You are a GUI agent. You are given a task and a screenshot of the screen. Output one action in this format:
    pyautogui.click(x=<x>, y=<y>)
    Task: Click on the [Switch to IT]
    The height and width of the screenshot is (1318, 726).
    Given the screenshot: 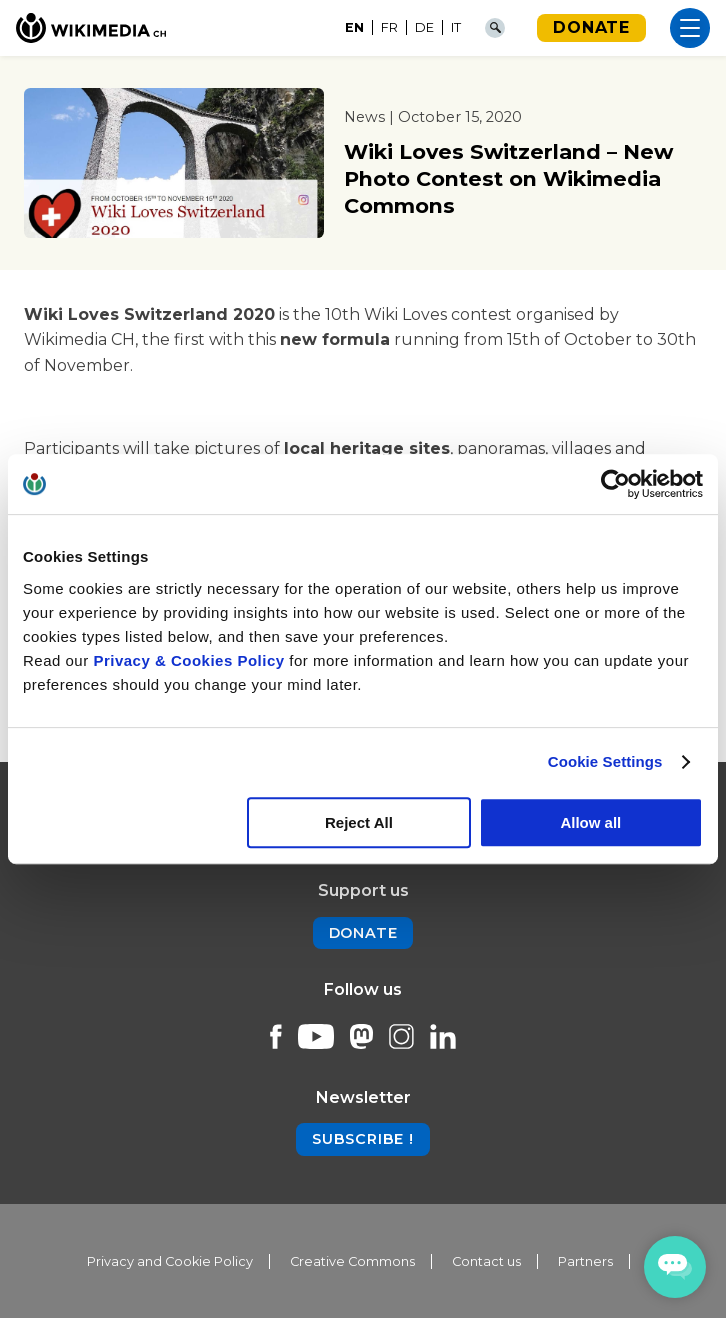 What is the action you would take?
    pyautogui.click(x=456, y=28)
    